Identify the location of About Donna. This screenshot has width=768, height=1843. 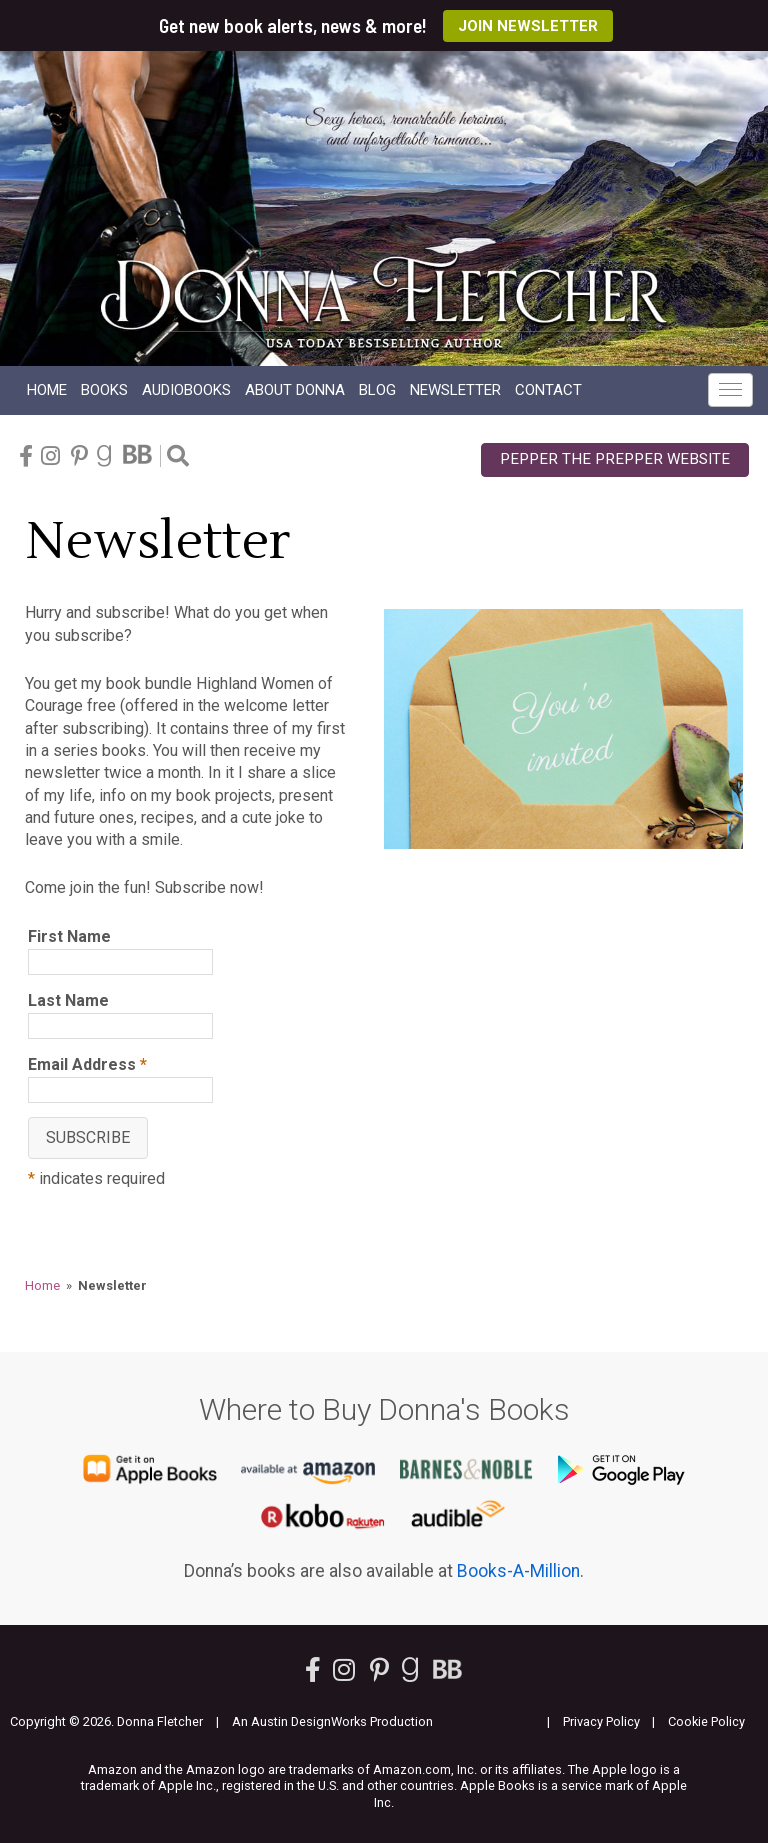
(295, 390).